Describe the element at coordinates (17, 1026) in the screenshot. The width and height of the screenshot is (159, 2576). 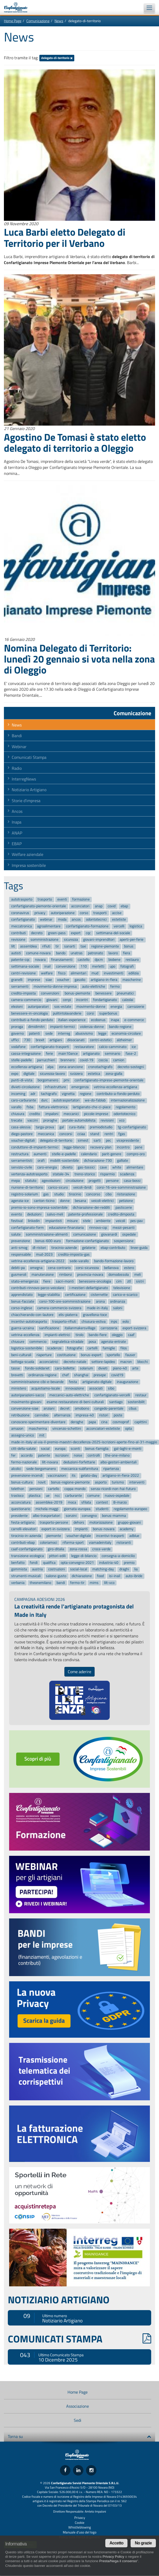
I see `proroga` at that location.